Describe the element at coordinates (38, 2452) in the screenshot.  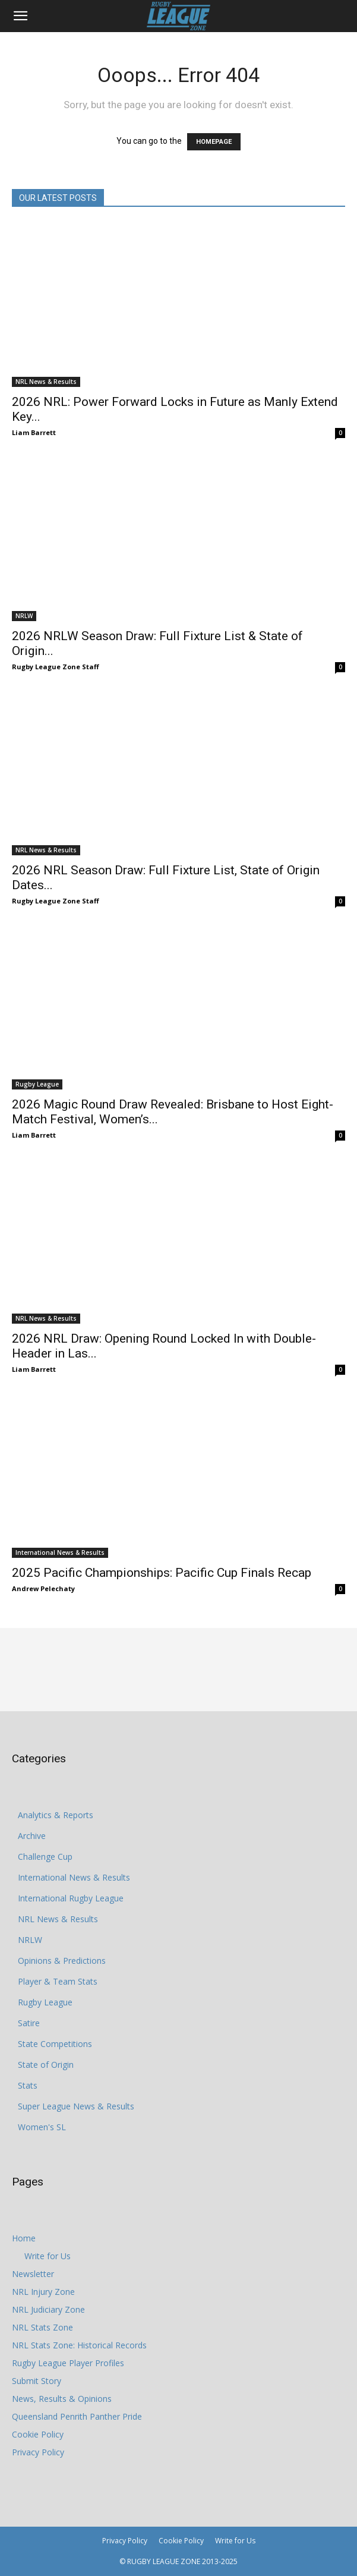
I see `Privacy Policy` at that location.